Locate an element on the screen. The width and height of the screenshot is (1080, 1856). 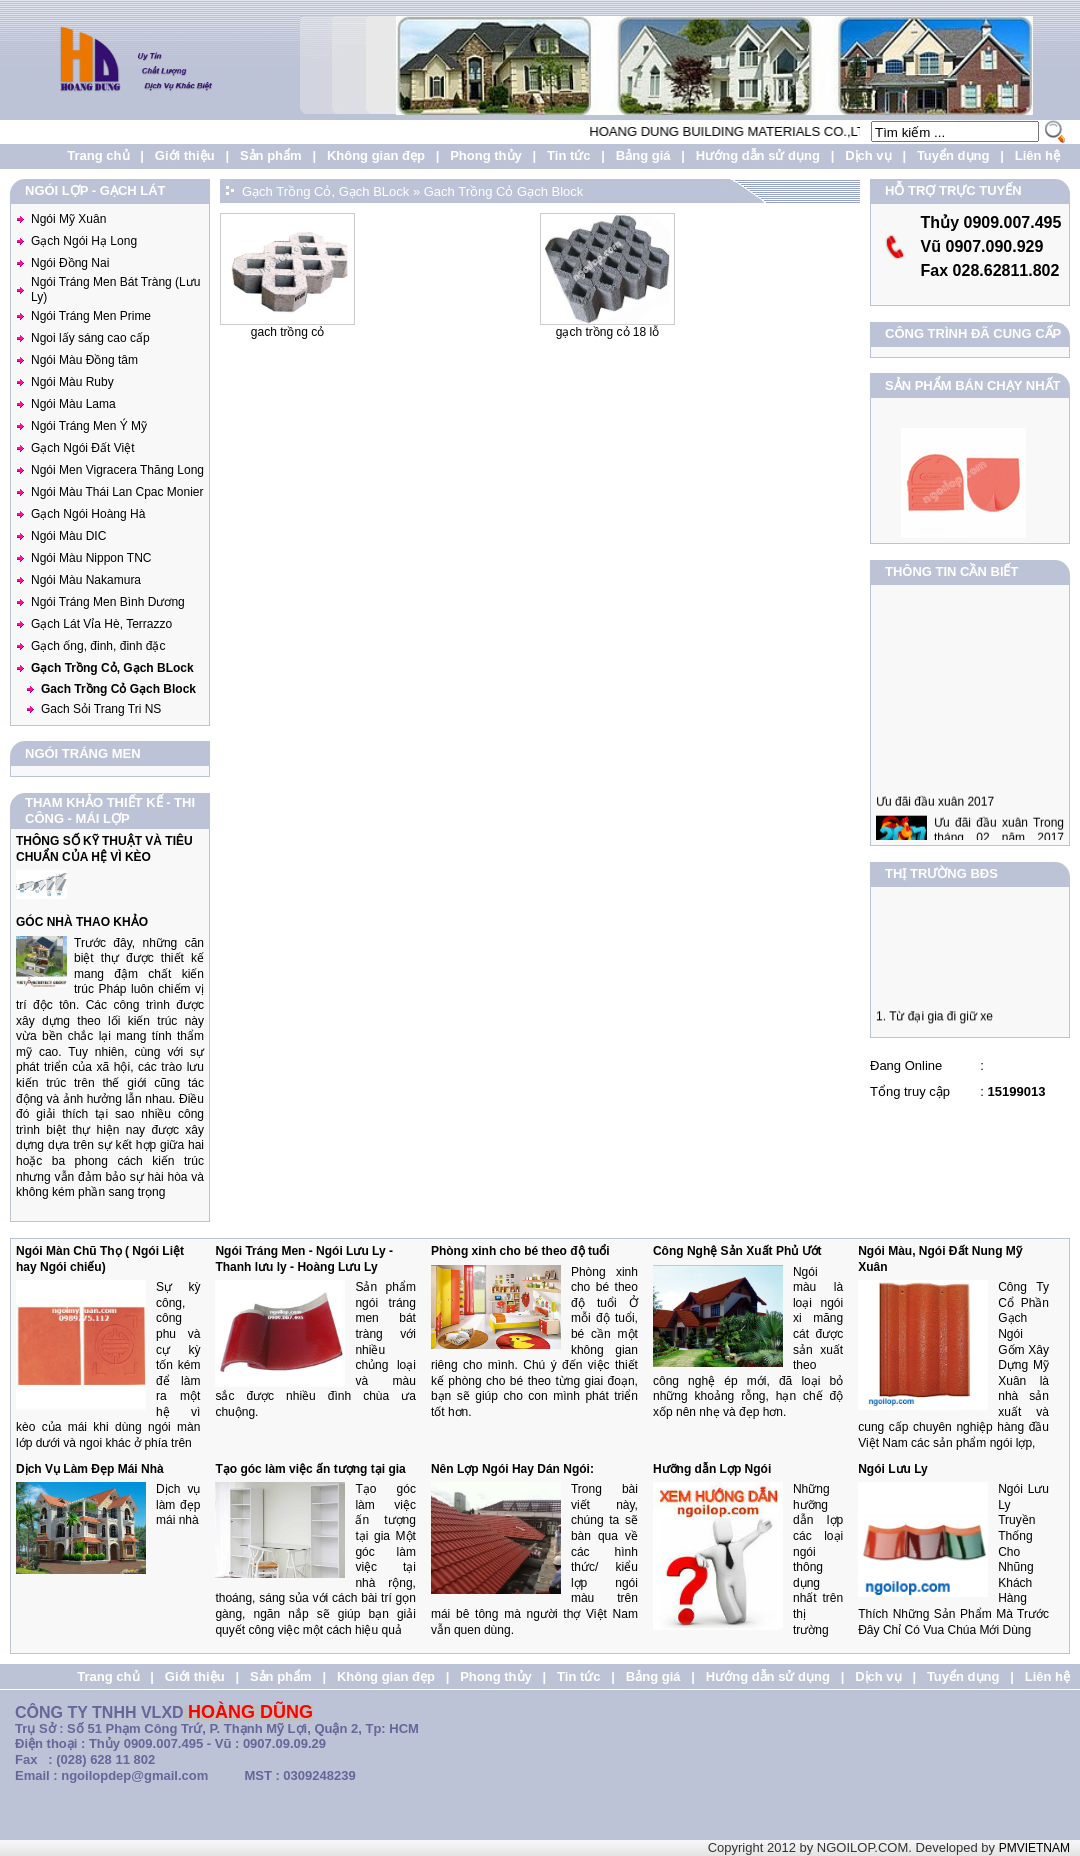
Ngói Màu Nakamura is located at coordinates (86, 580).